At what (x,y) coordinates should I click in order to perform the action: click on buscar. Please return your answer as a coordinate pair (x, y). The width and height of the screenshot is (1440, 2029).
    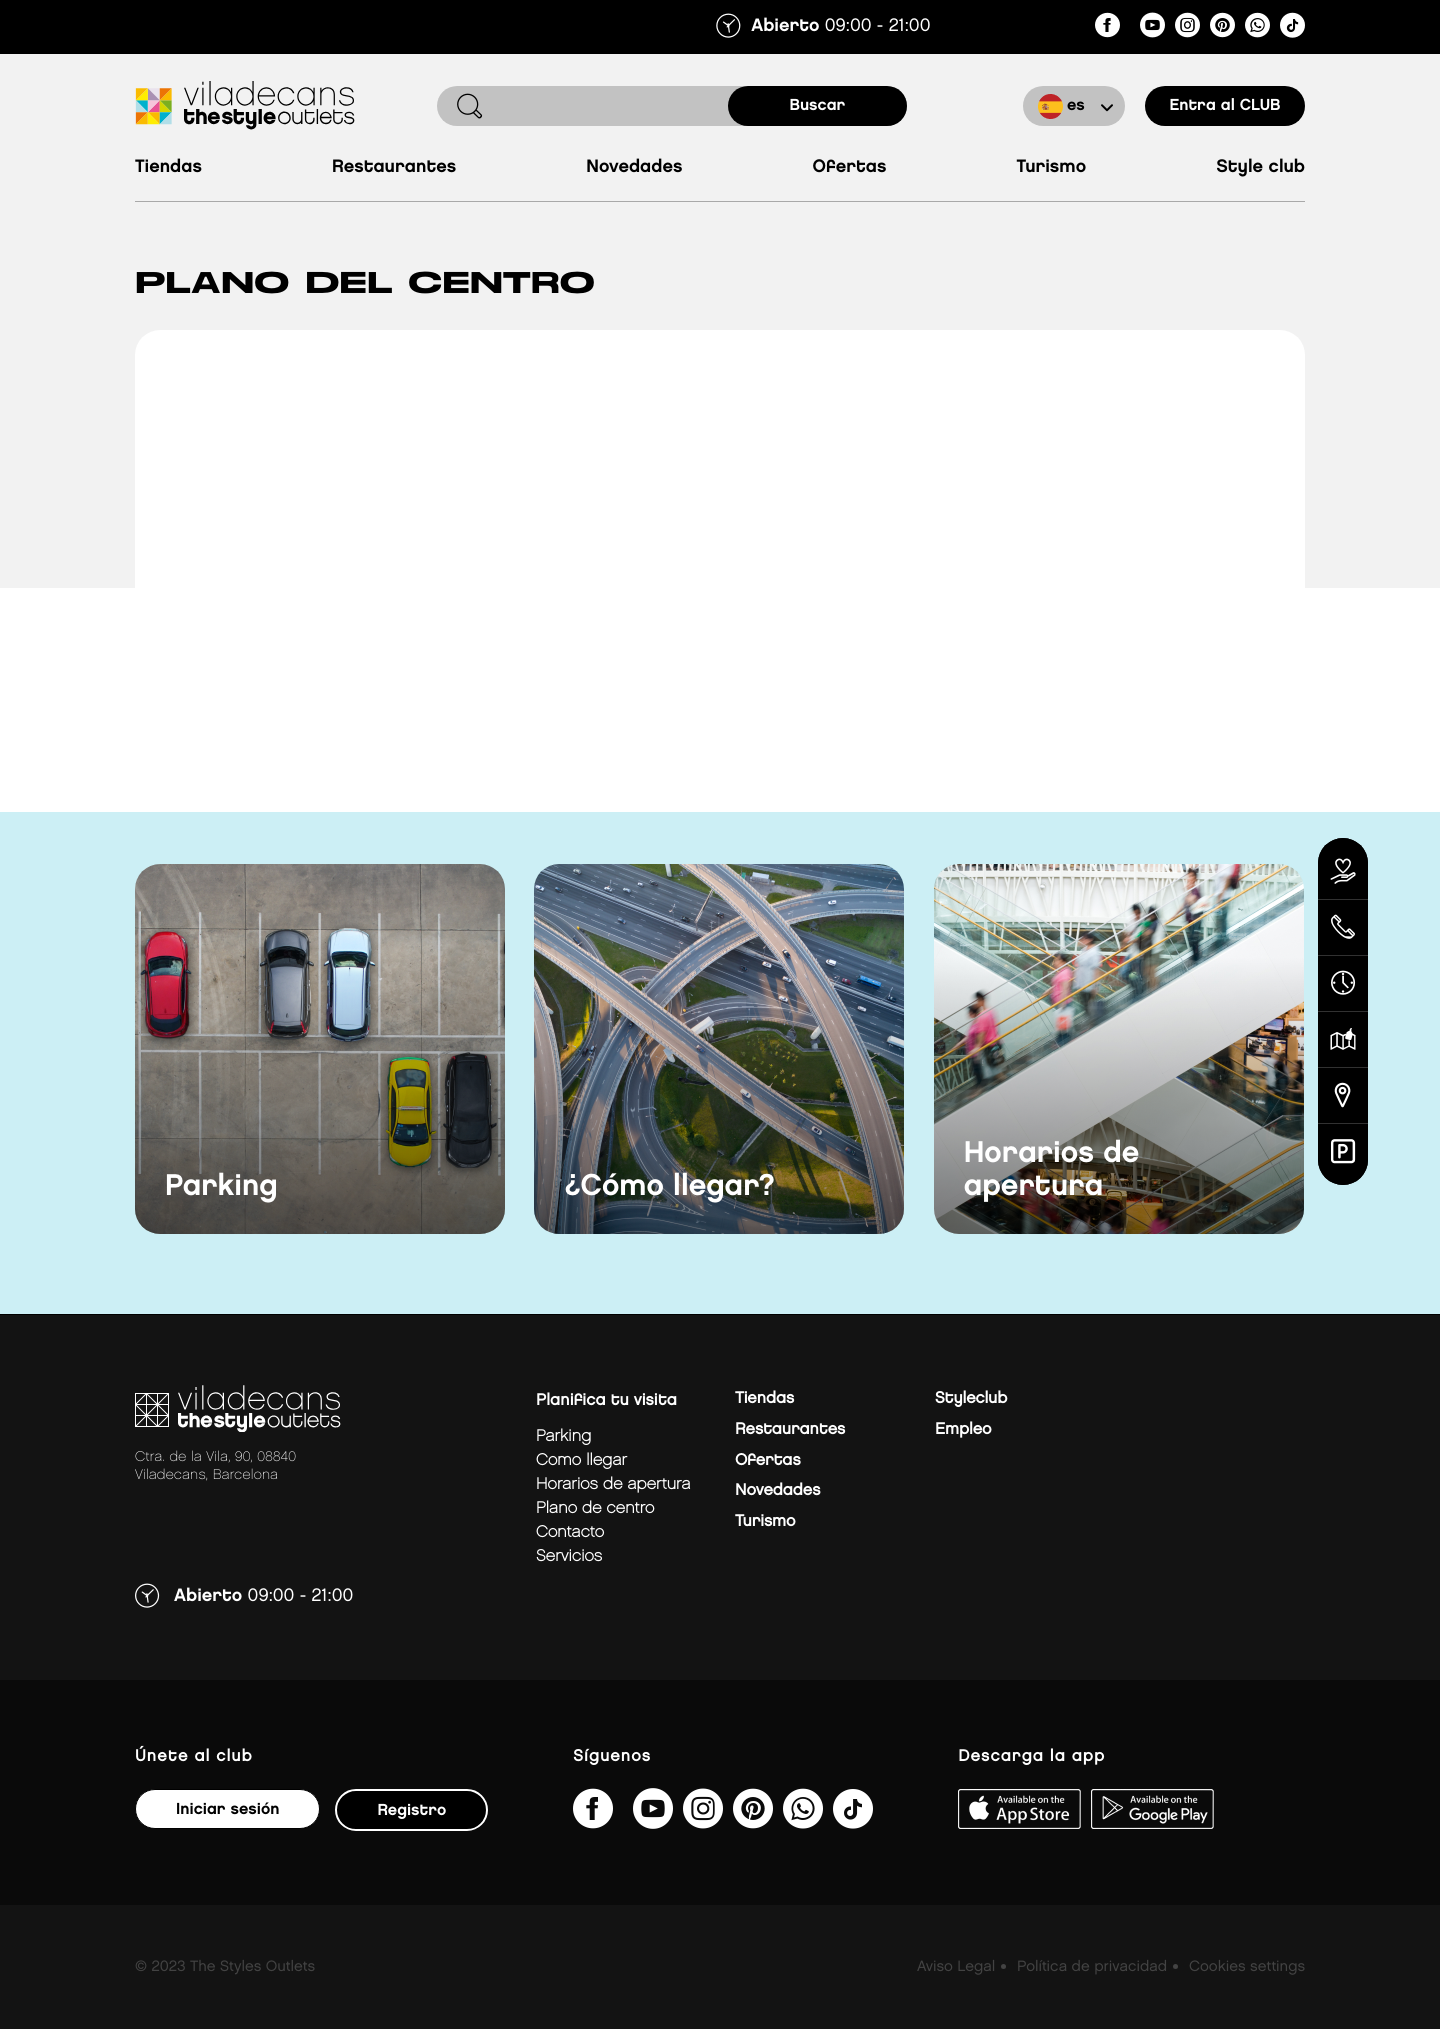
    Looking at the image, I should click on (818, 105).